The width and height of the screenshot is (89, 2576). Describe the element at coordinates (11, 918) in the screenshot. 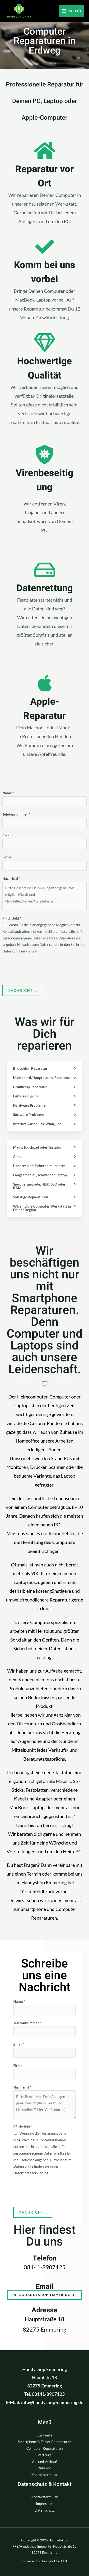

I see `Pflichtfeld` at that location.